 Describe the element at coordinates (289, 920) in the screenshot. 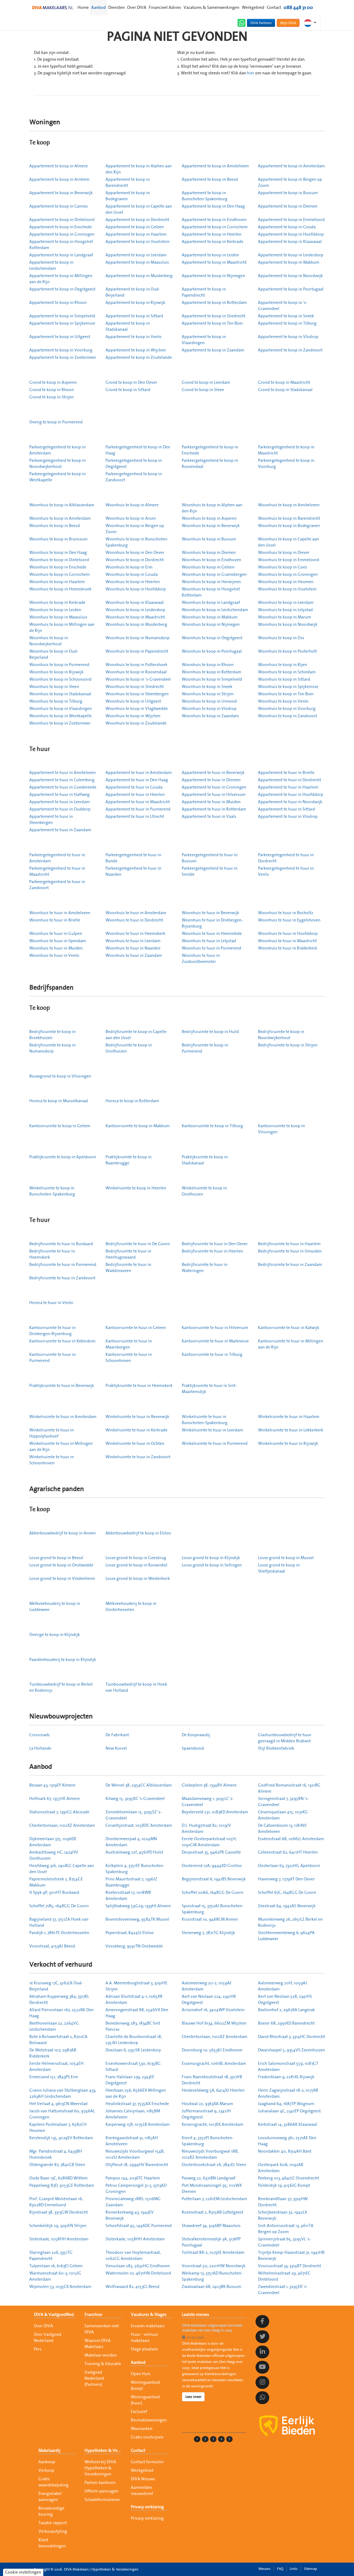

I see `Woonhuis te huur in Eygelshoven` at that location.